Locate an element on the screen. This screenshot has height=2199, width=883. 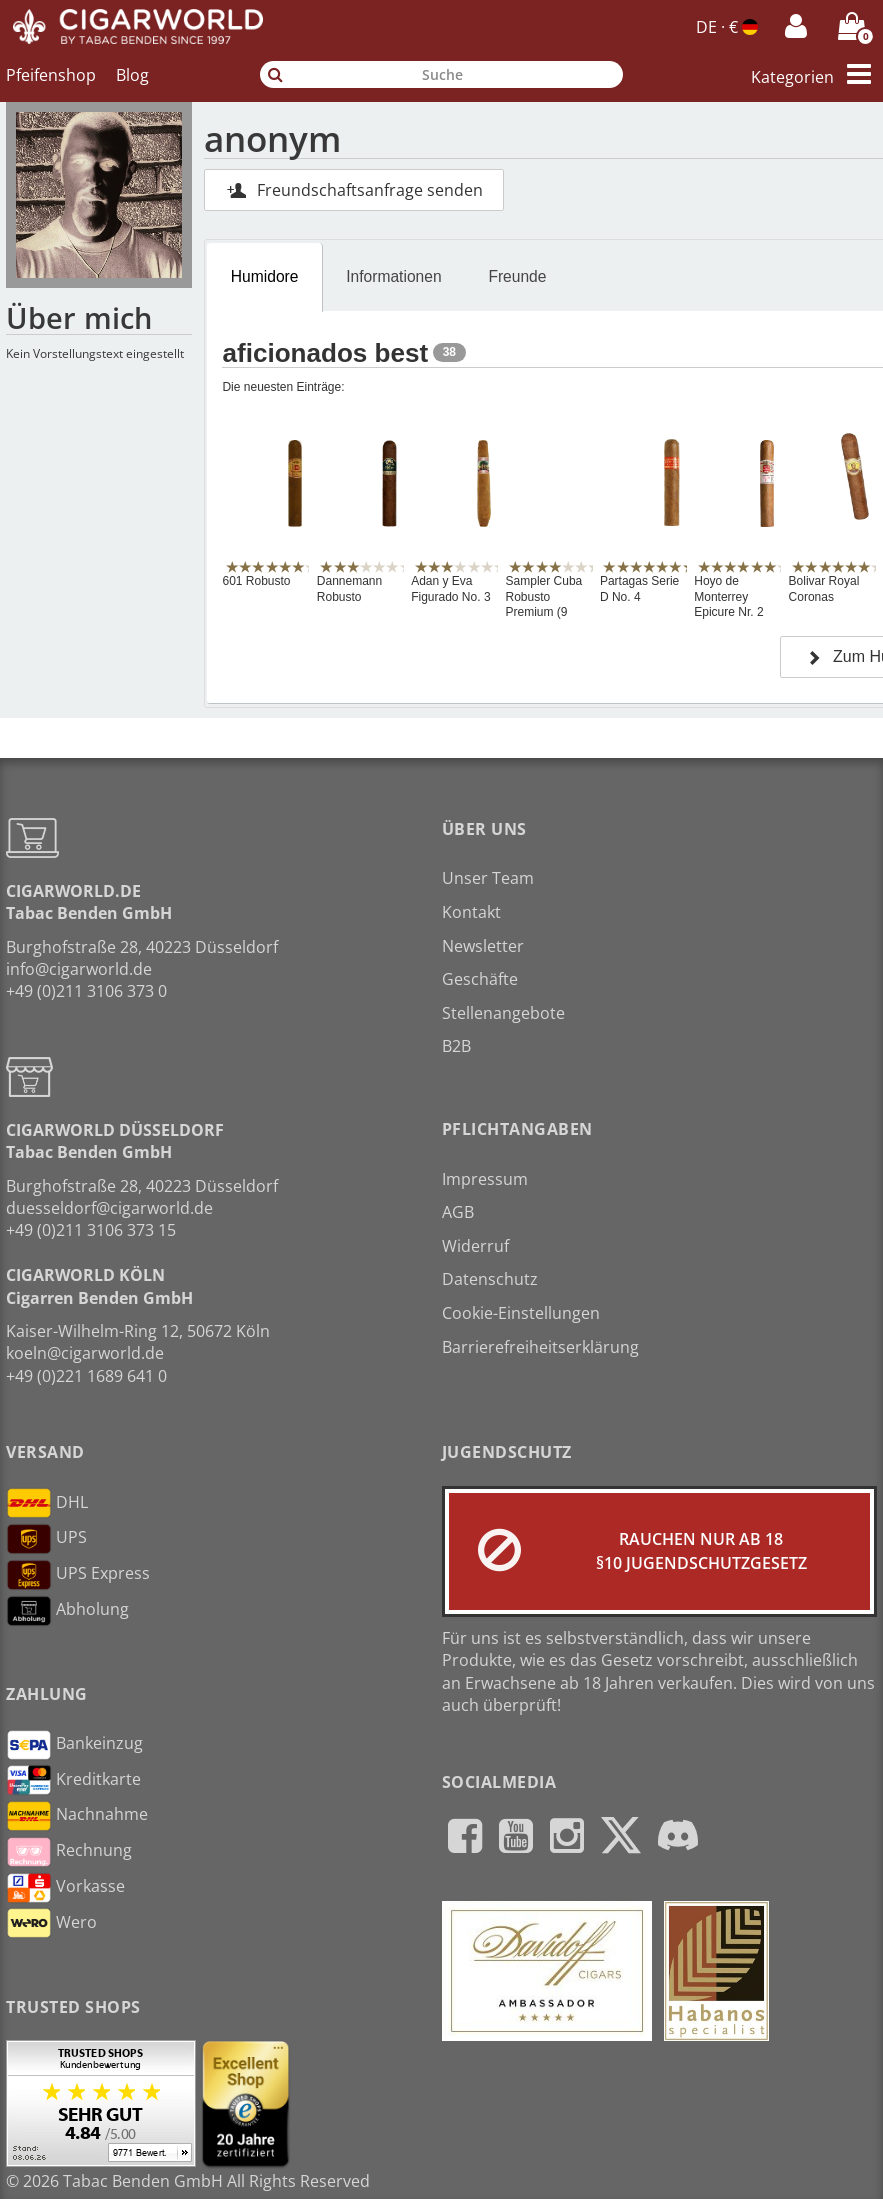
Kontakt is located at coordinates (471, 912).